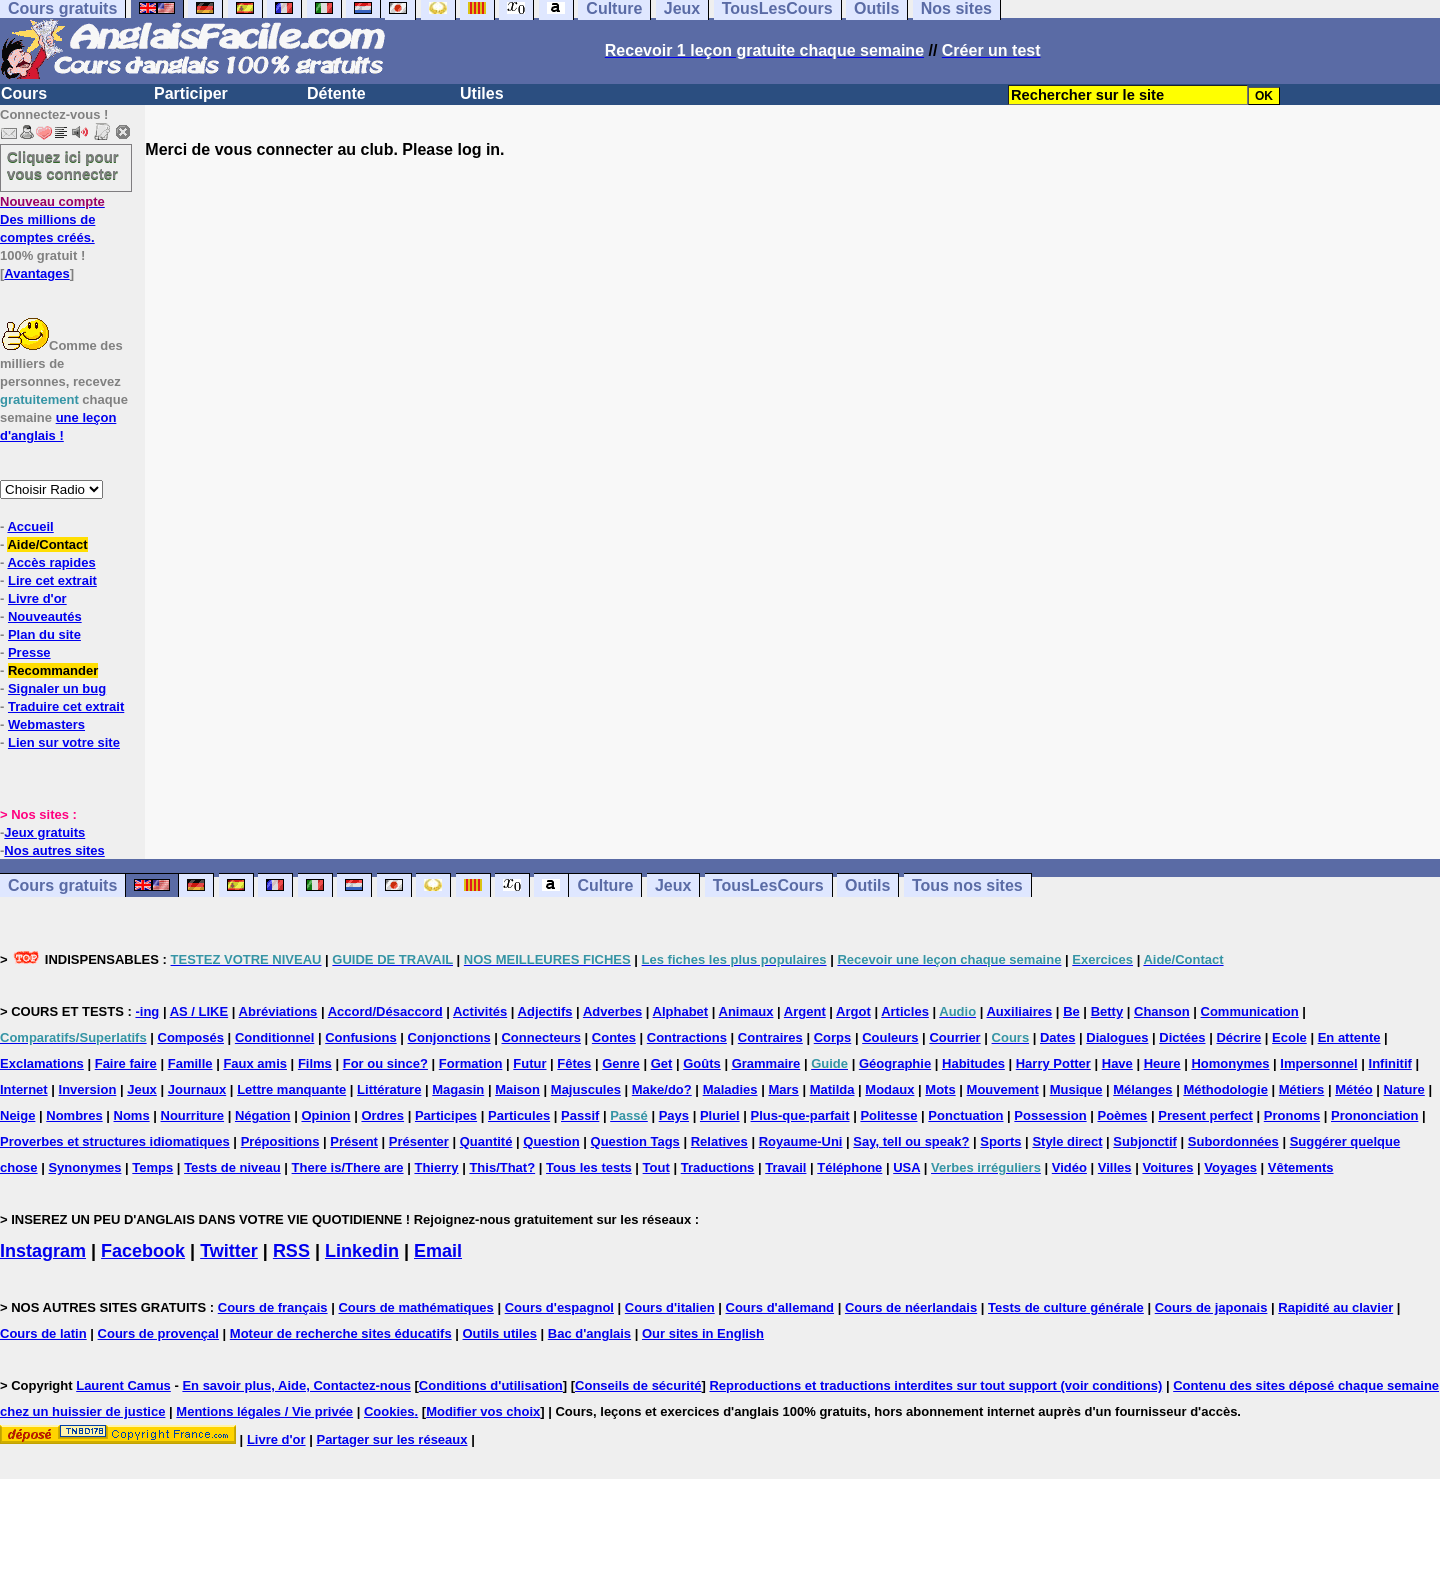 This screenshot has height=1583, width=1440. What do you see at coordinates (719, 1141) in the screenshot?
I see `Relatives` at bounding box center [719, 1141].